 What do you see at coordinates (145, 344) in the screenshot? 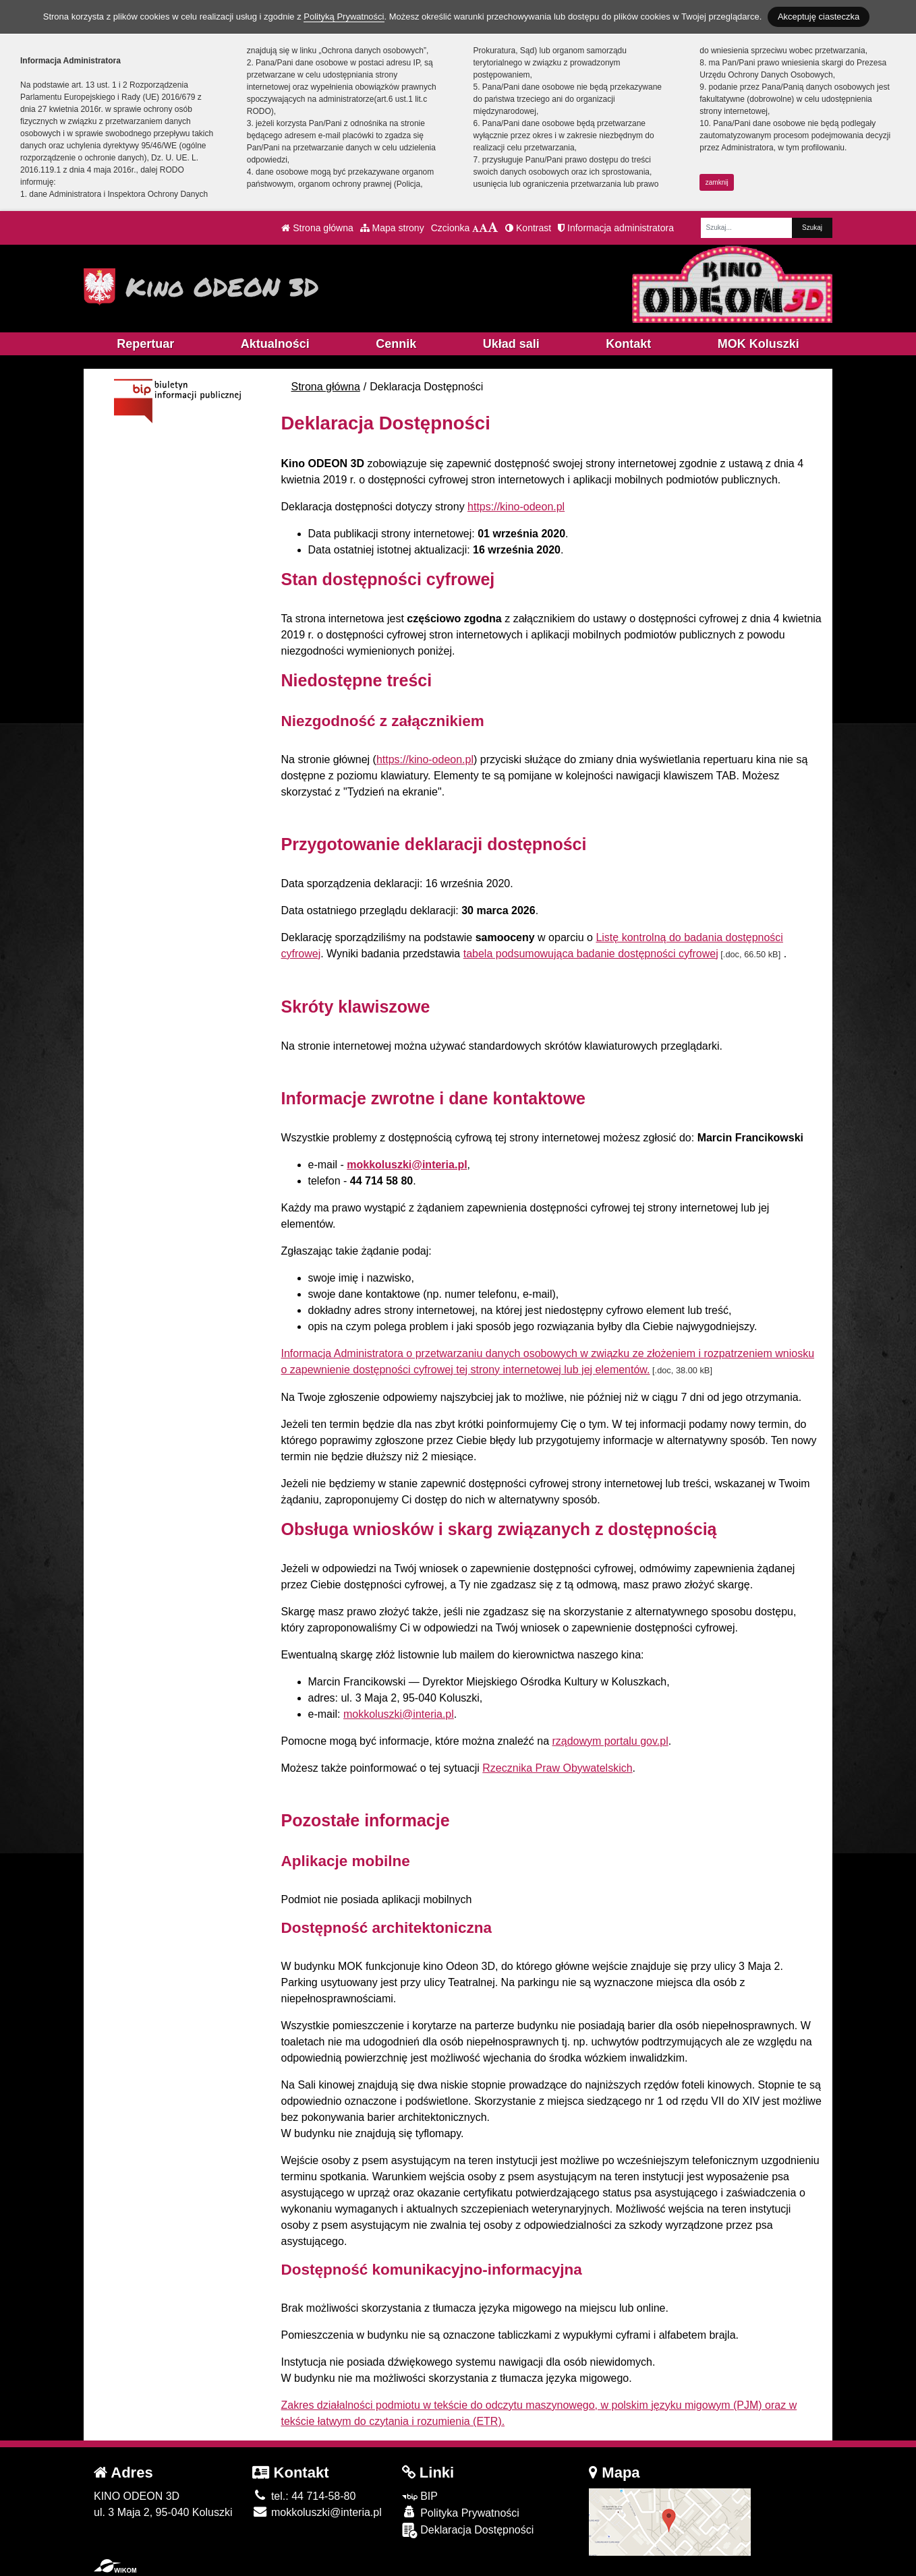
I see `Repertuar` at bounding box center [145, 344].